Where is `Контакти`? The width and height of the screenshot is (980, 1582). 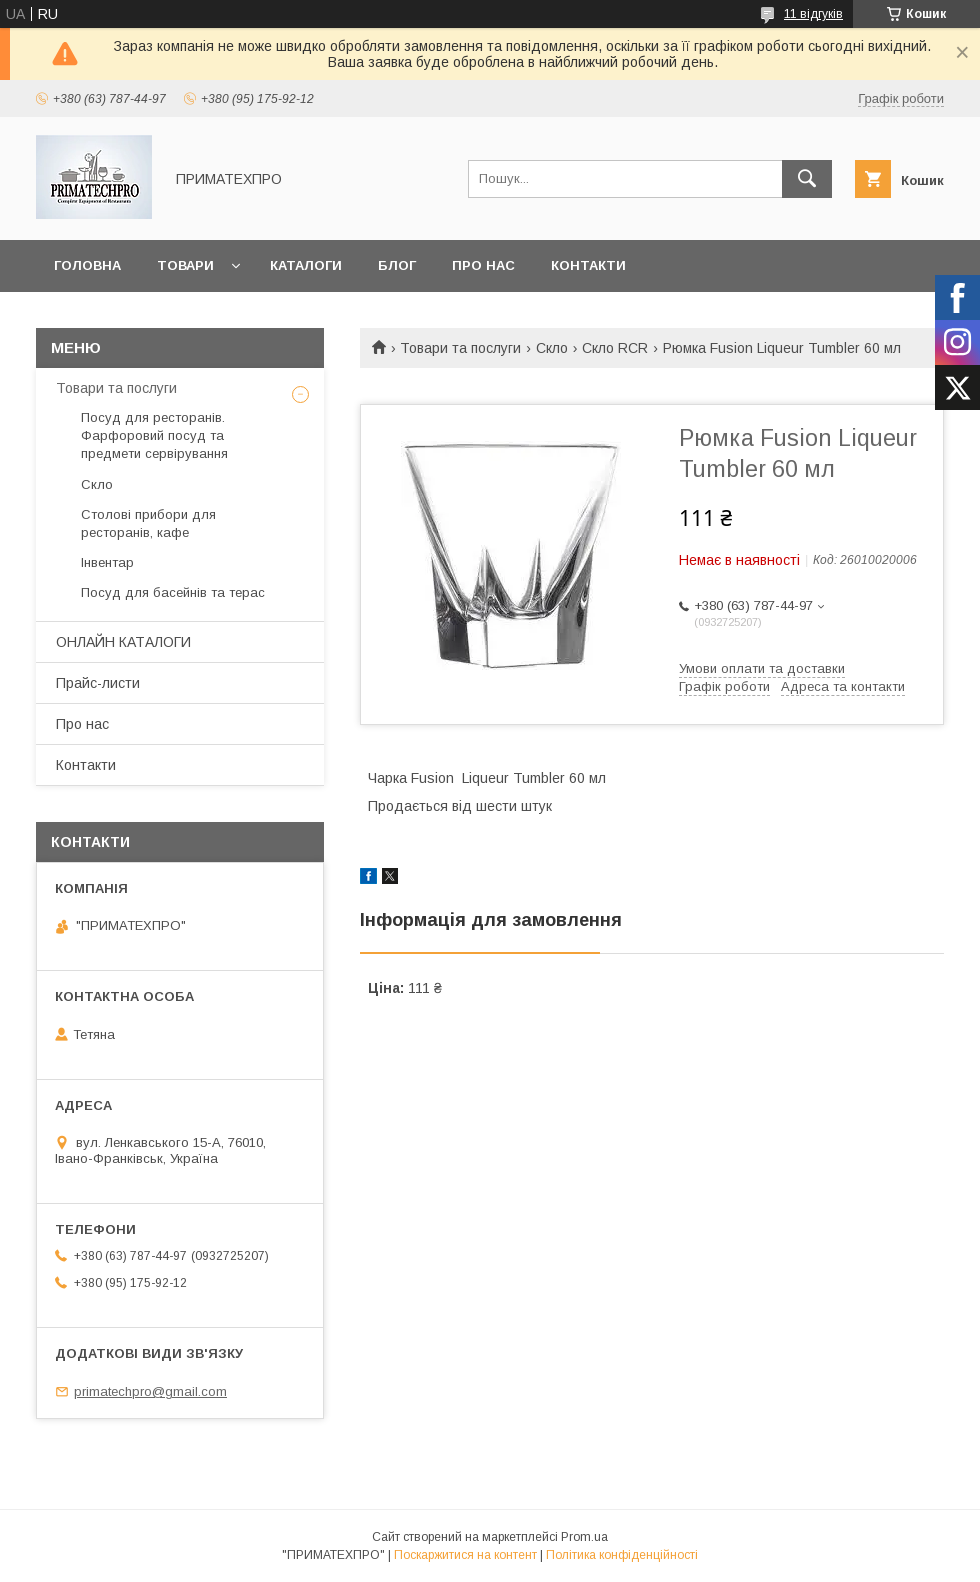
Контакти is located at coordinates (588, 265).